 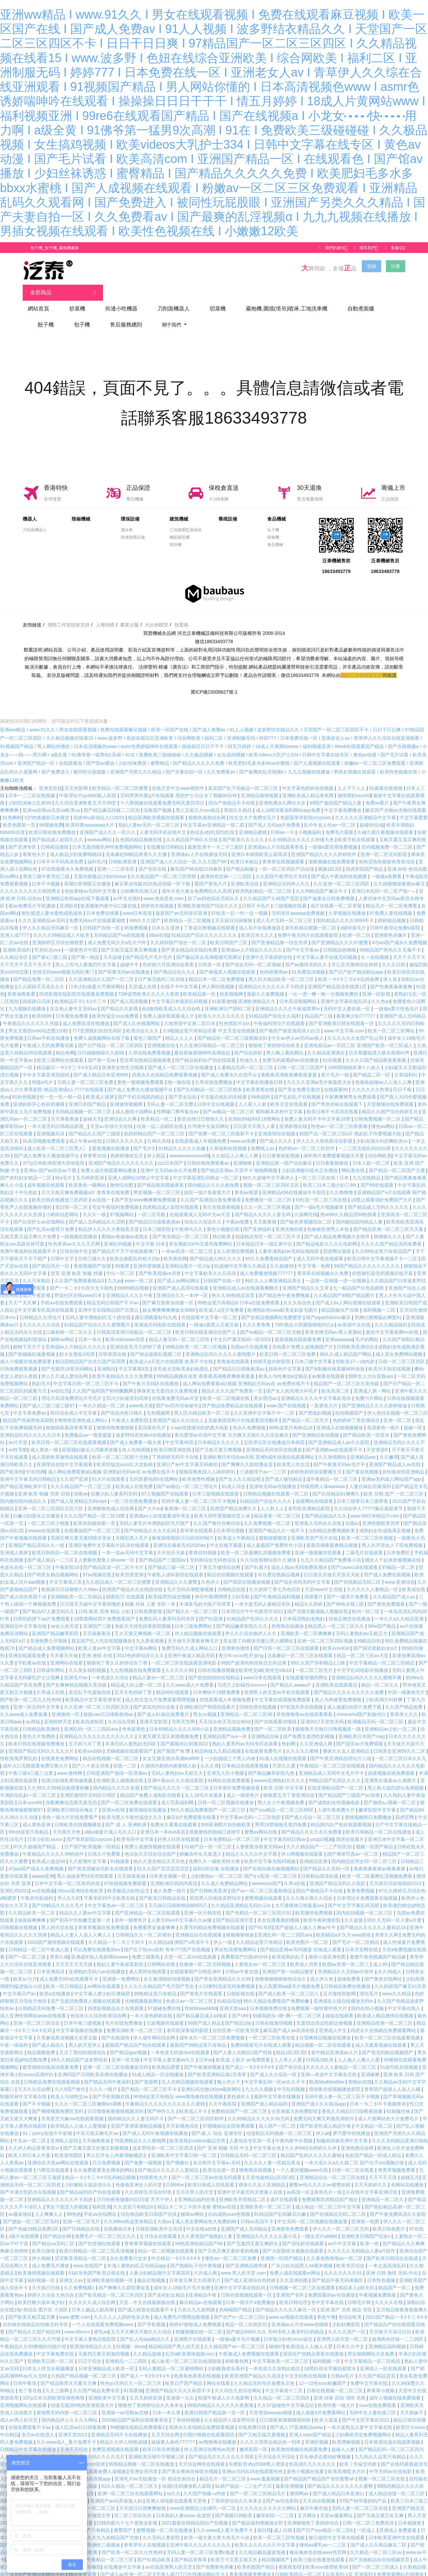 I want to click on 亚洲爆爽, so click(x=371, y=2065).